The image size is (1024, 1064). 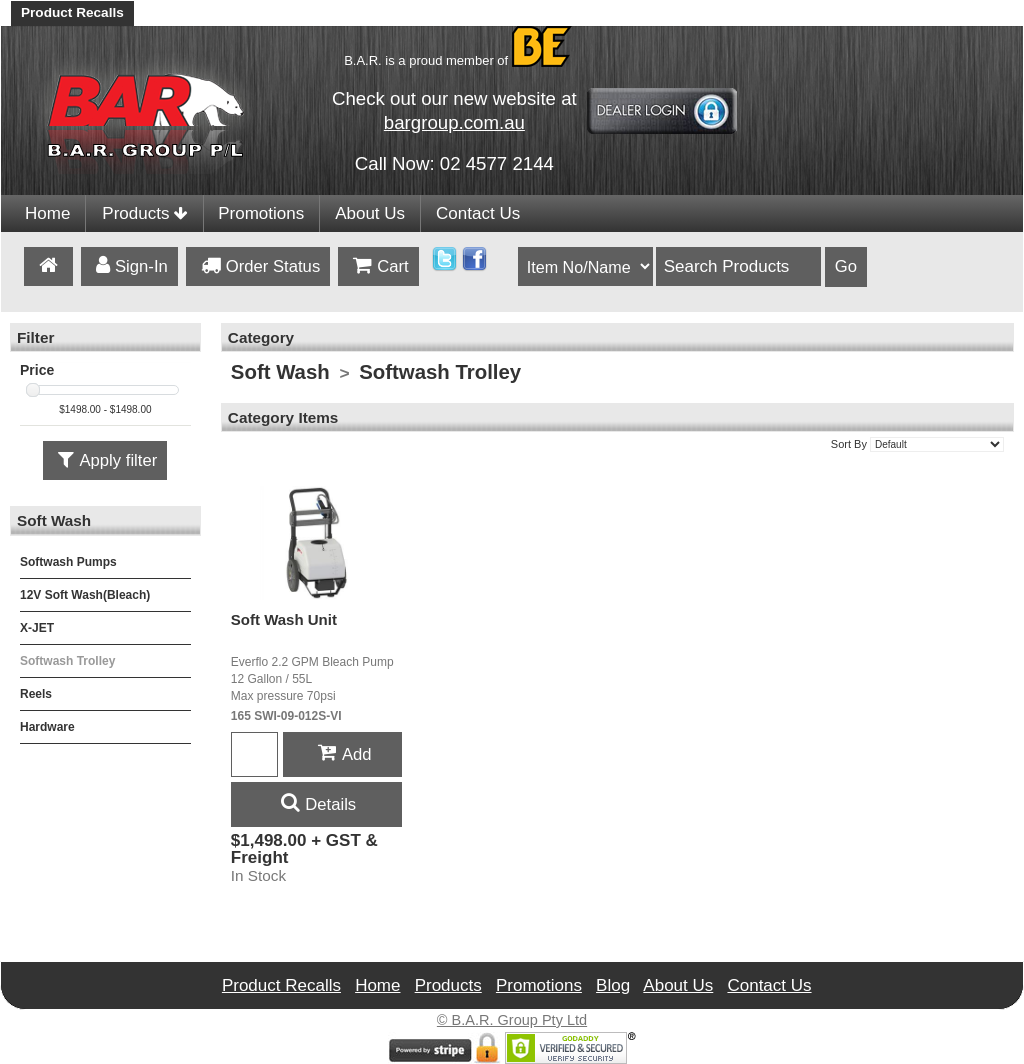 What do you see at coordinates (145, 213) in the screenshot?
I see `Products` at bounding box center [145, 213].